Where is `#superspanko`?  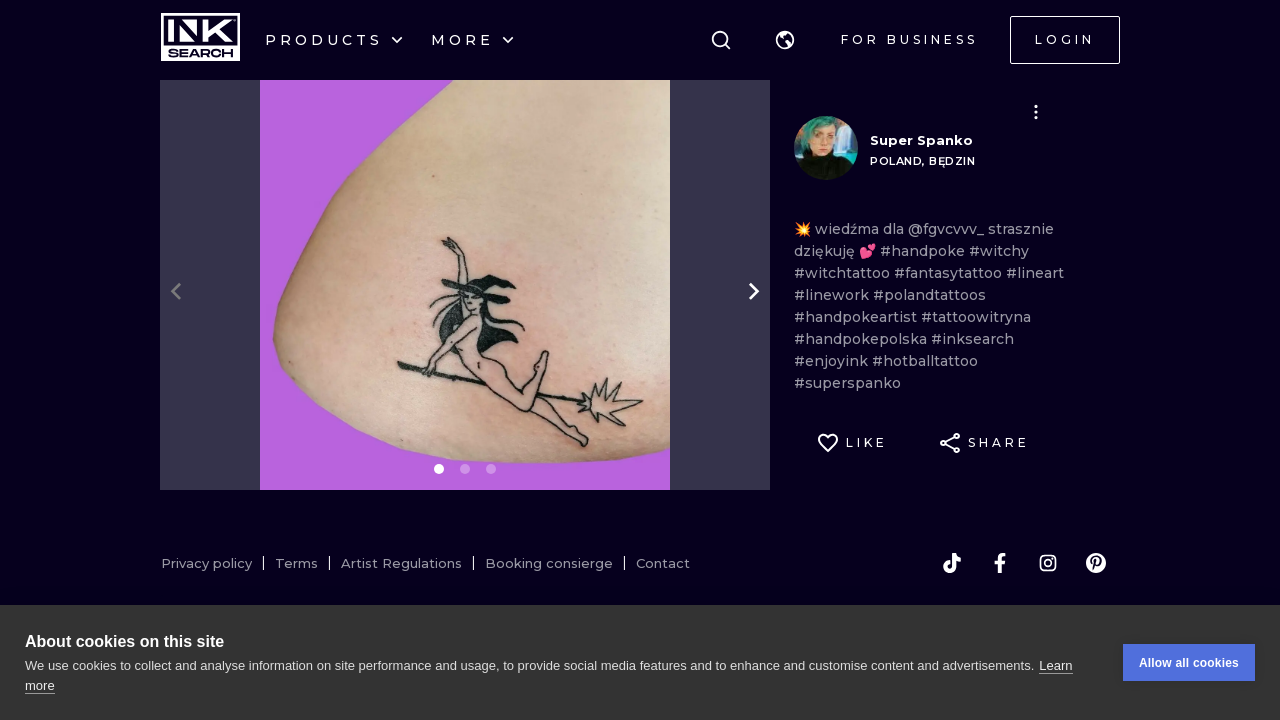 #superspanko is located at coordinates (847, 383).